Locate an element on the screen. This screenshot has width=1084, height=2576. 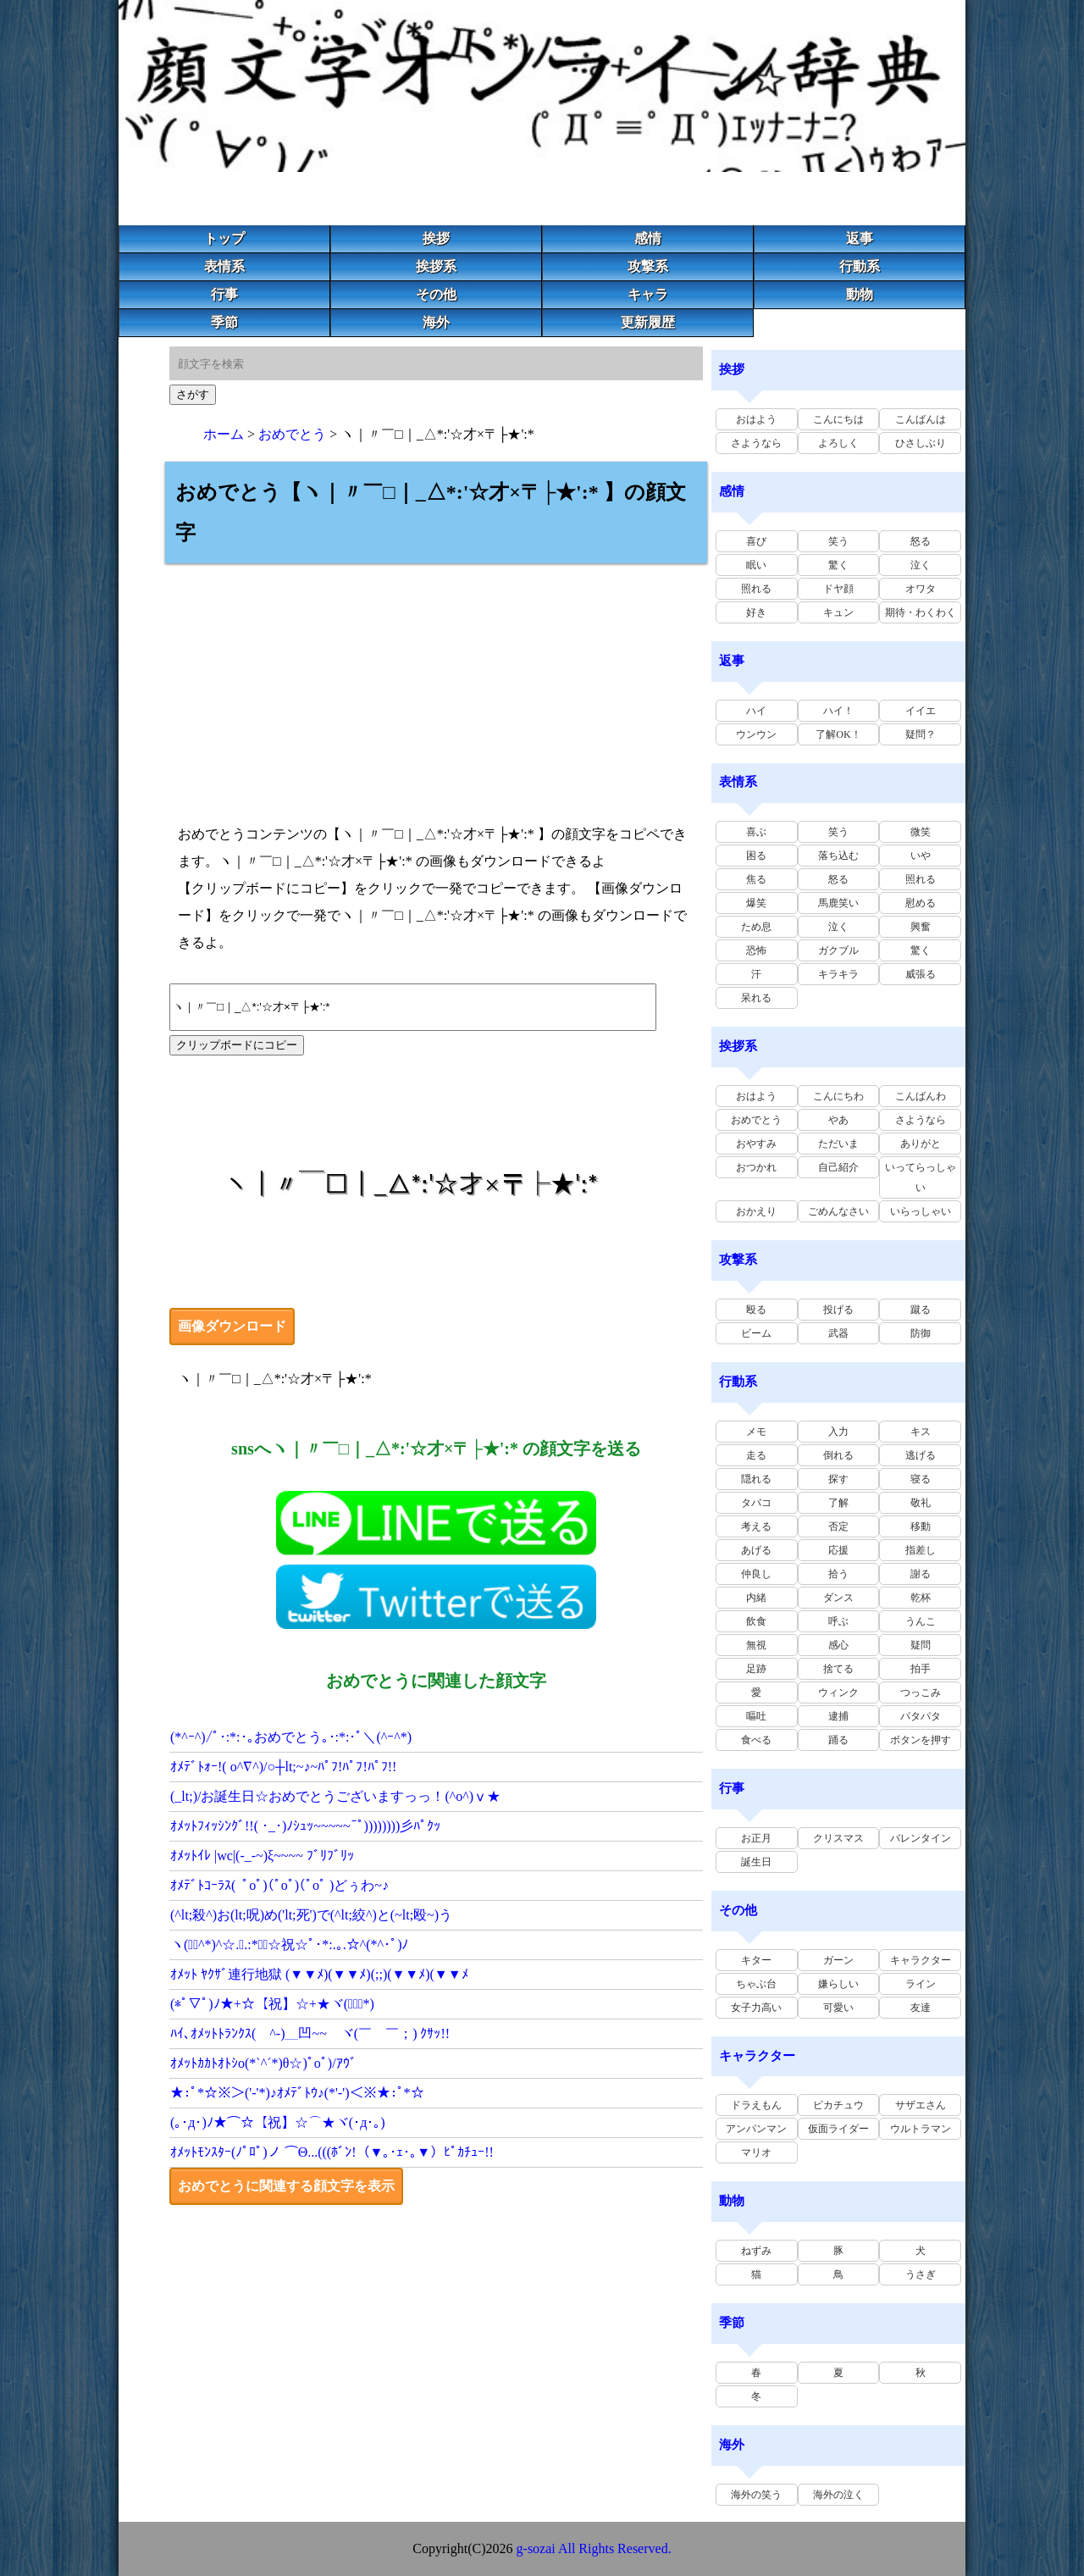
メモ is located at coordinates (756, 1432).